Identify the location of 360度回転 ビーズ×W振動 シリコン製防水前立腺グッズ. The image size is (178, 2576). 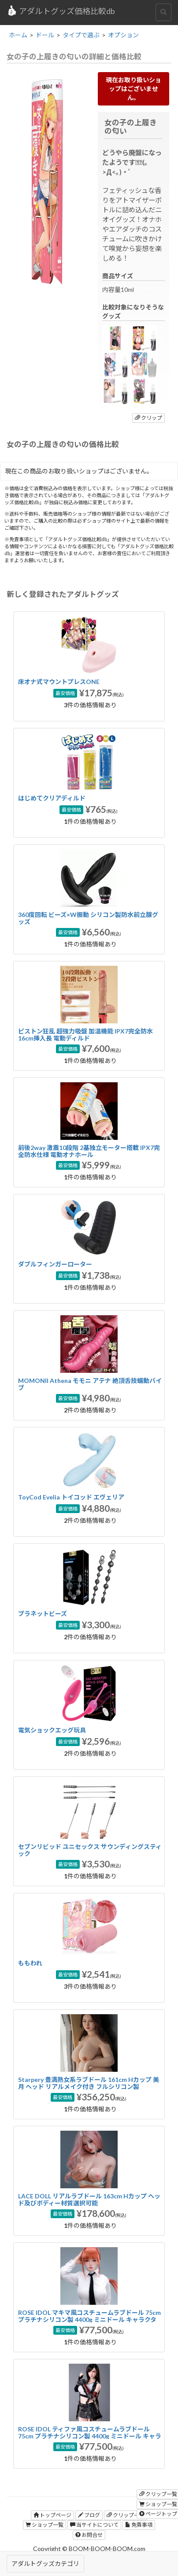
(88, 918).